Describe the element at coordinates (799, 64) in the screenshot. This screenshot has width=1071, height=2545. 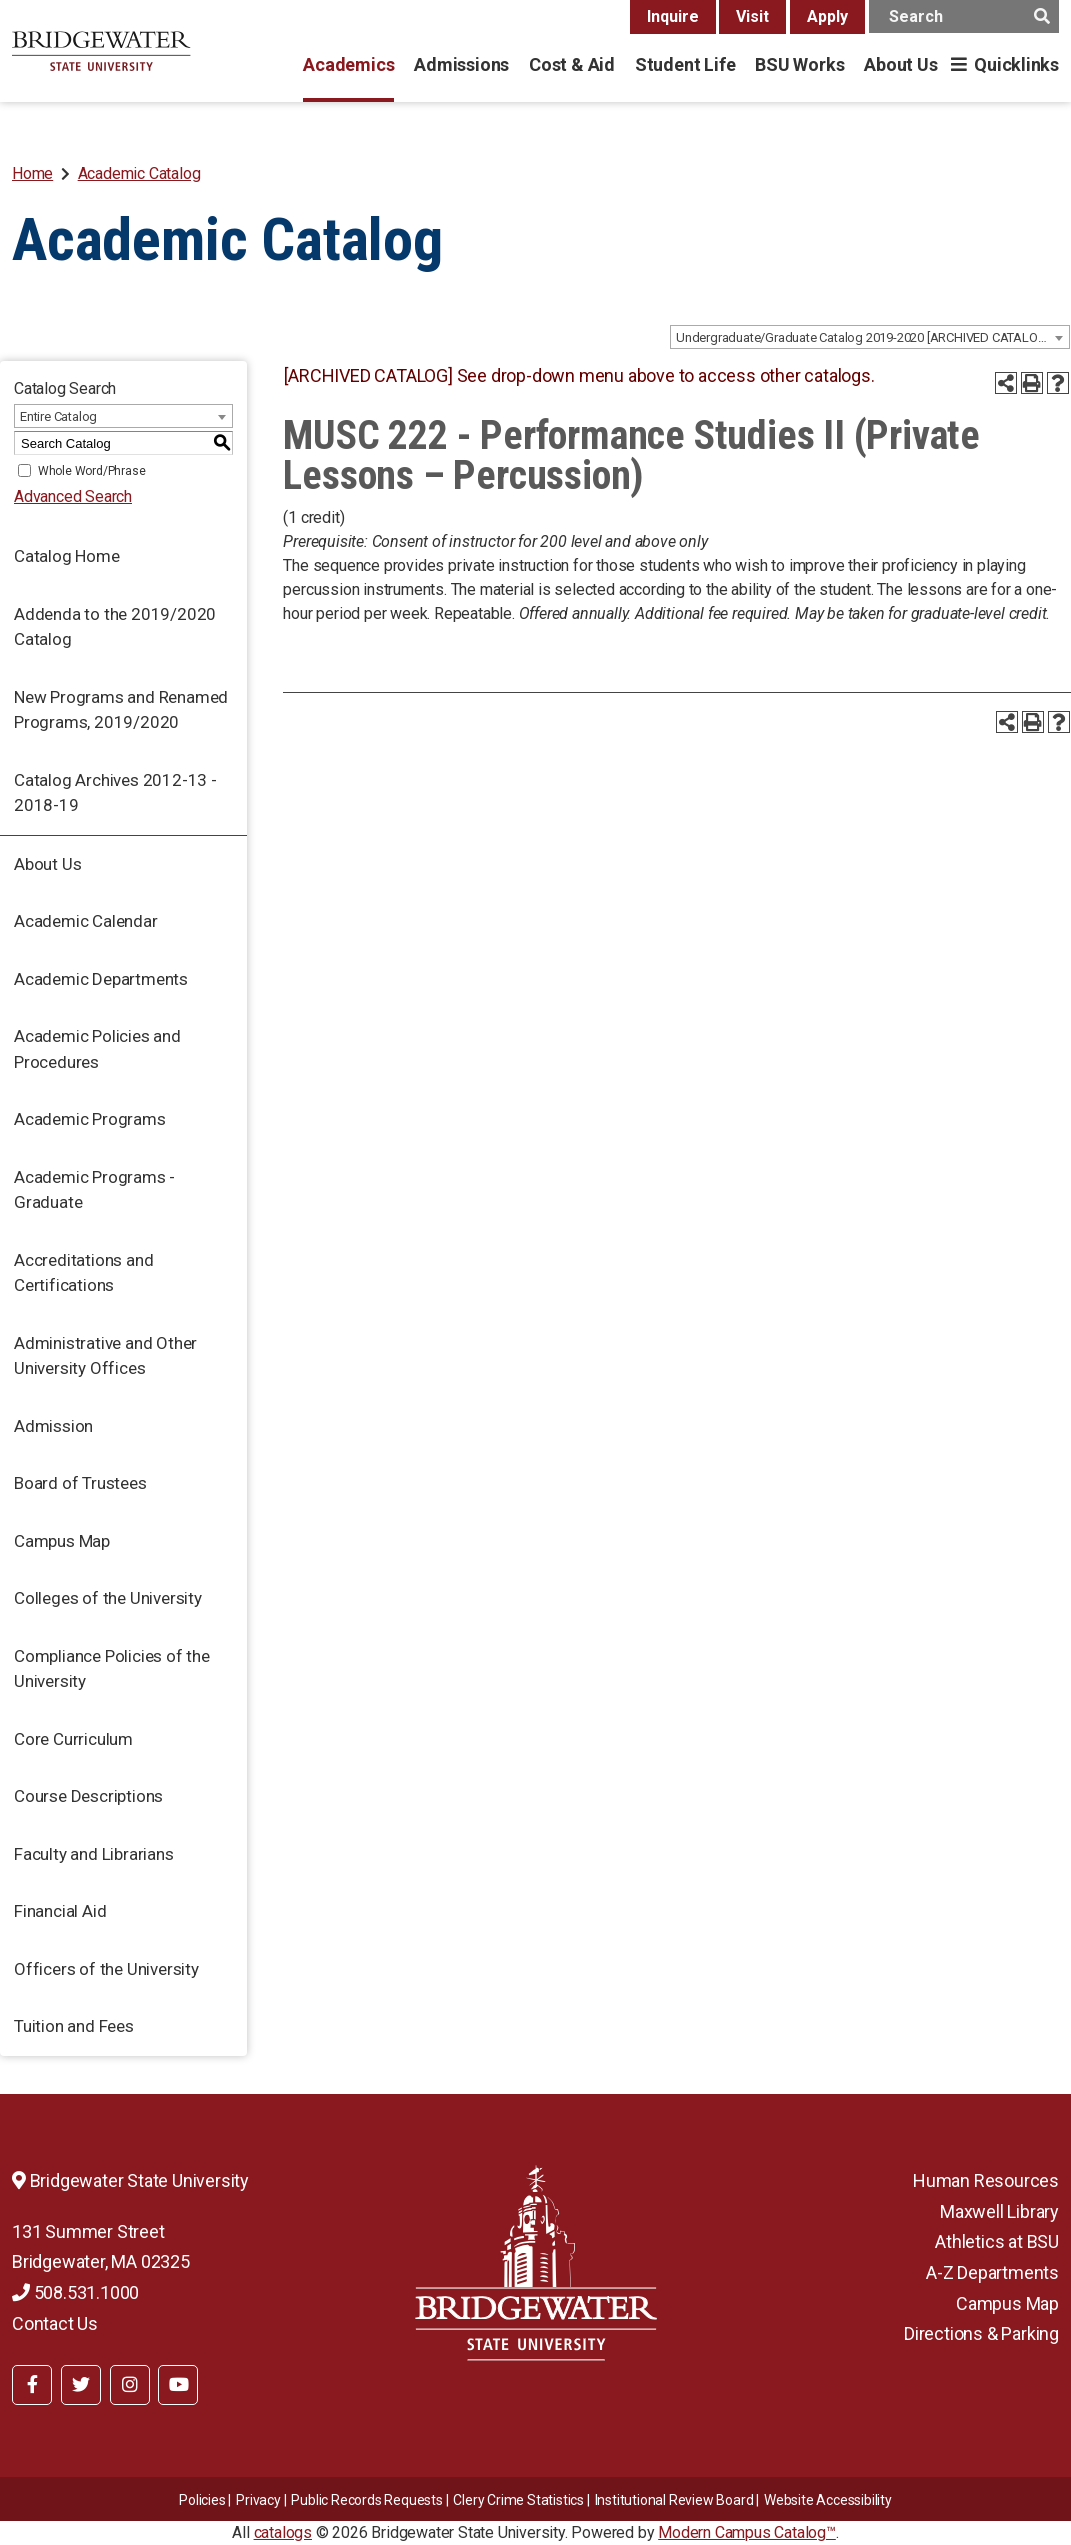
I see `BSU Works` at that location.